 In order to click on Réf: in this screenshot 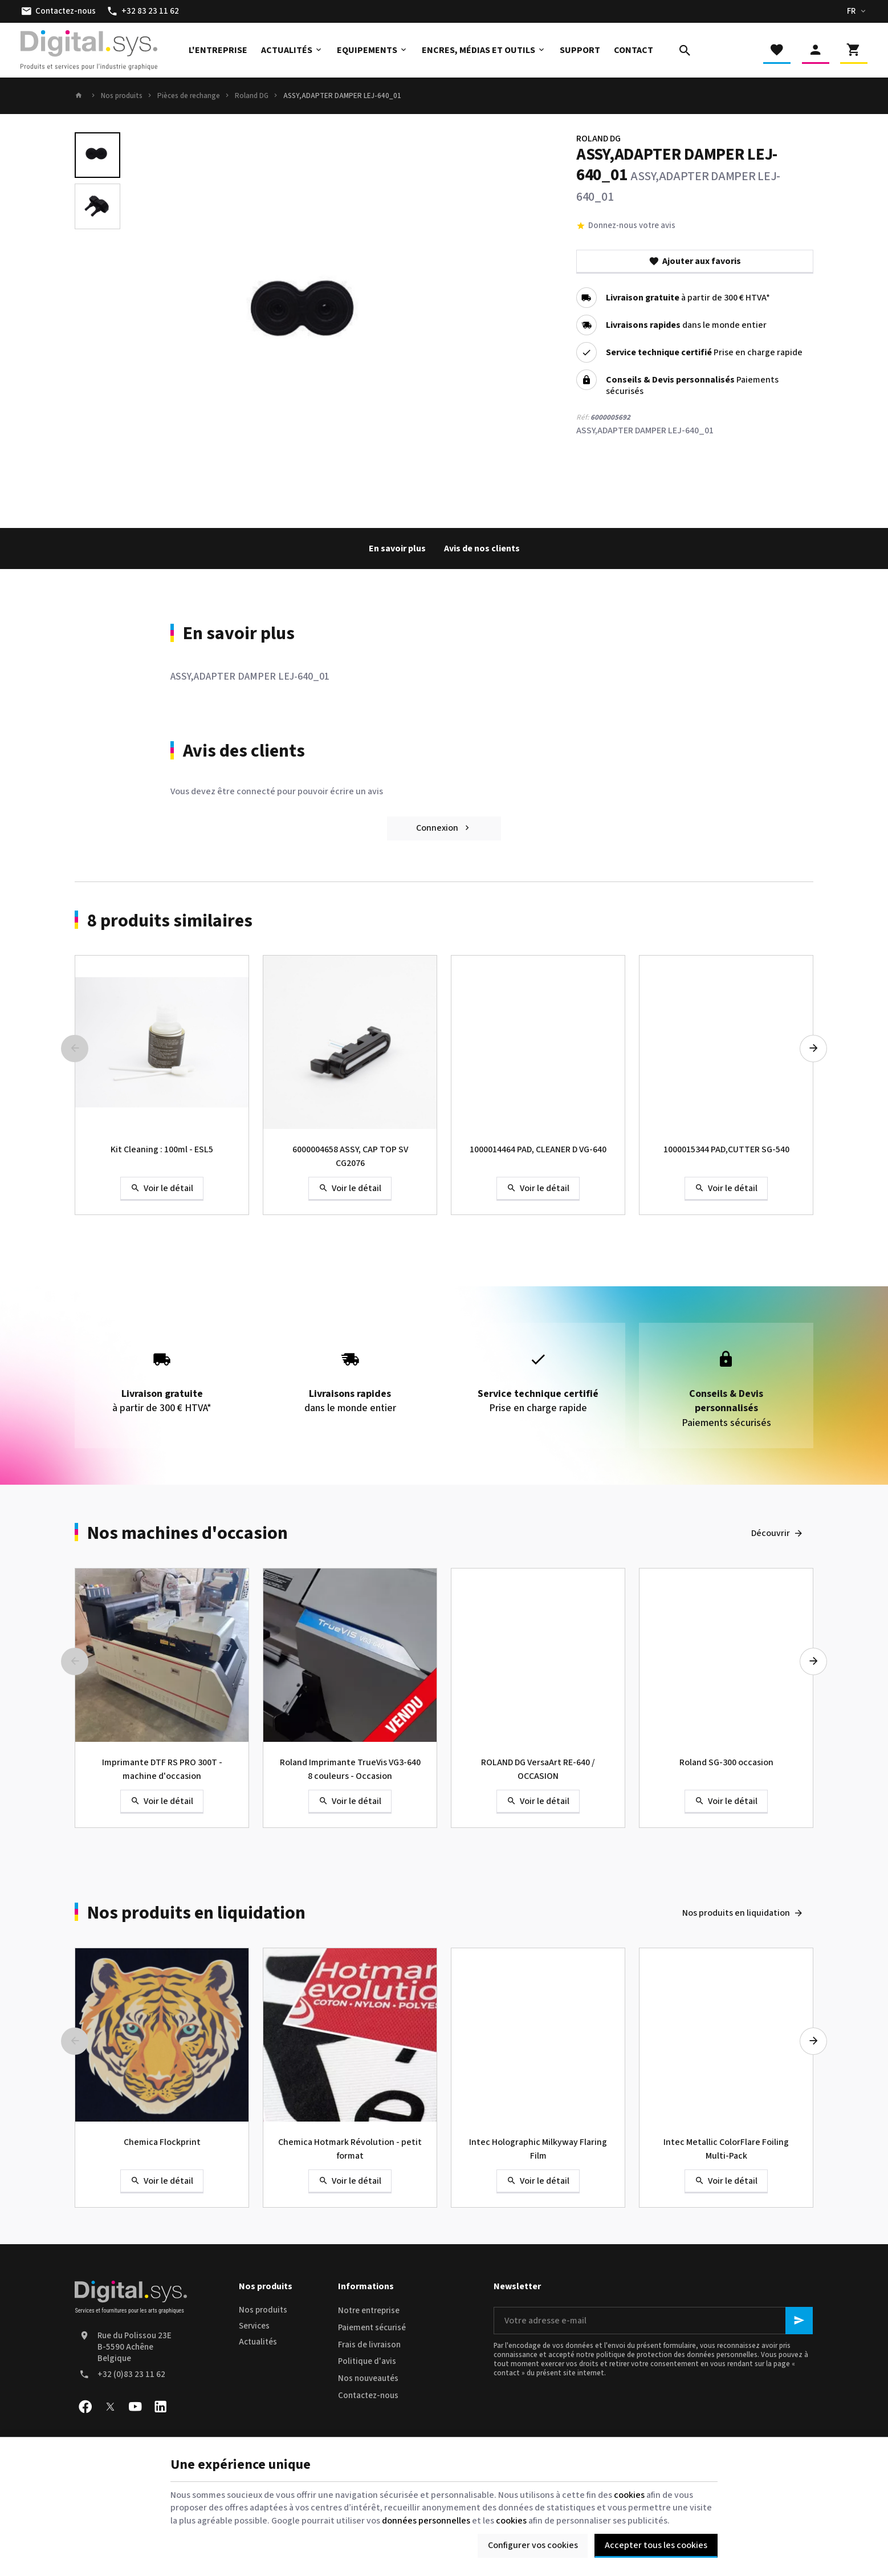, I will do `click(582, 417)`.